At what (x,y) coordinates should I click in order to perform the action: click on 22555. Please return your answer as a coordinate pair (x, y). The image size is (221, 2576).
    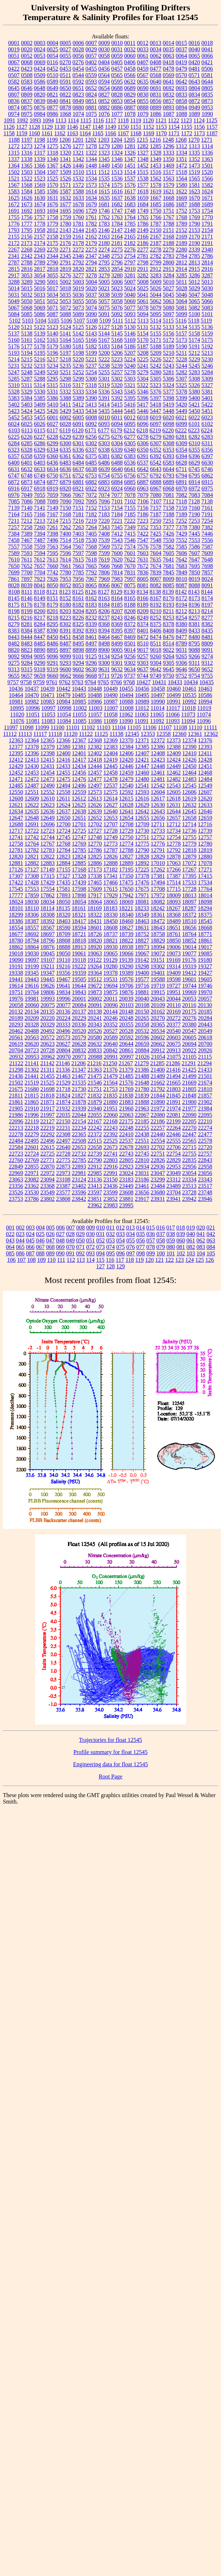
    Looking at the image, I should click on (174, 1141).